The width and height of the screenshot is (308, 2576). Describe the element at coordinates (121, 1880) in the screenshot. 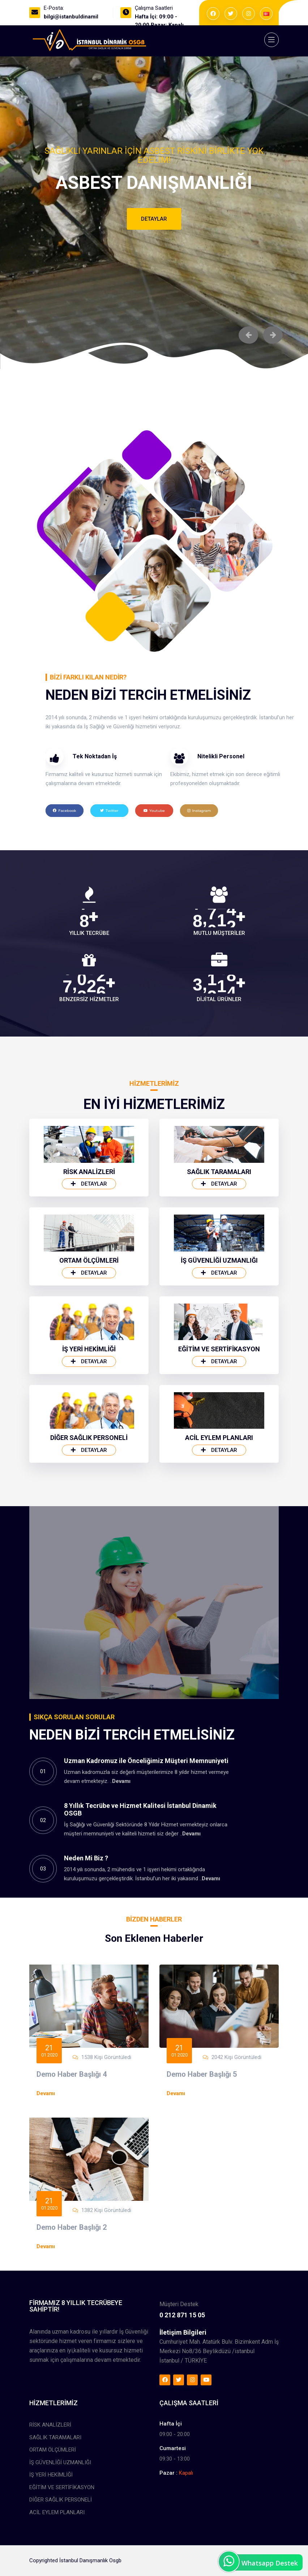

I see `Devamı` at that location.